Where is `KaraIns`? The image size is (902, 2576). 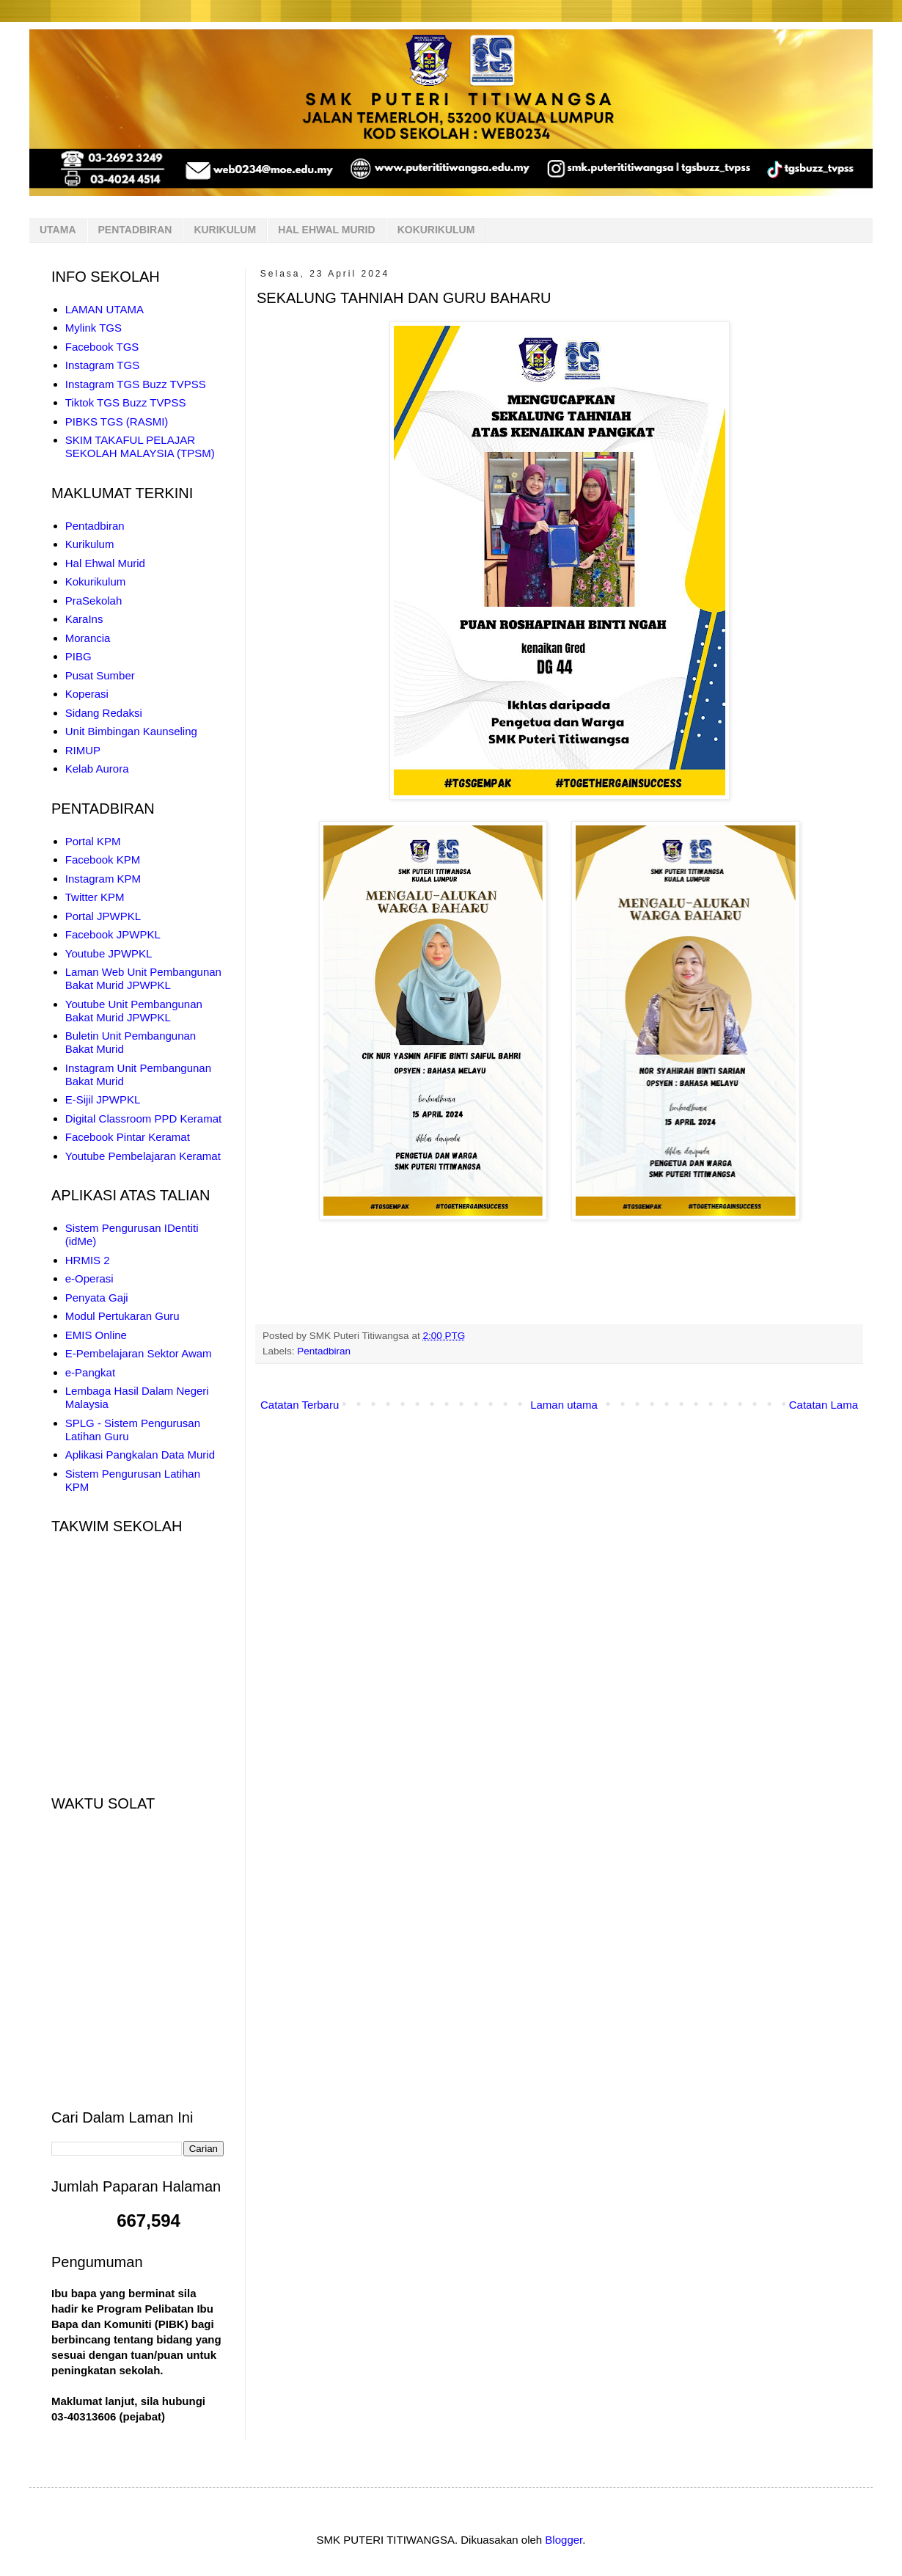
KaraIns is located at coordinates (84, 619).